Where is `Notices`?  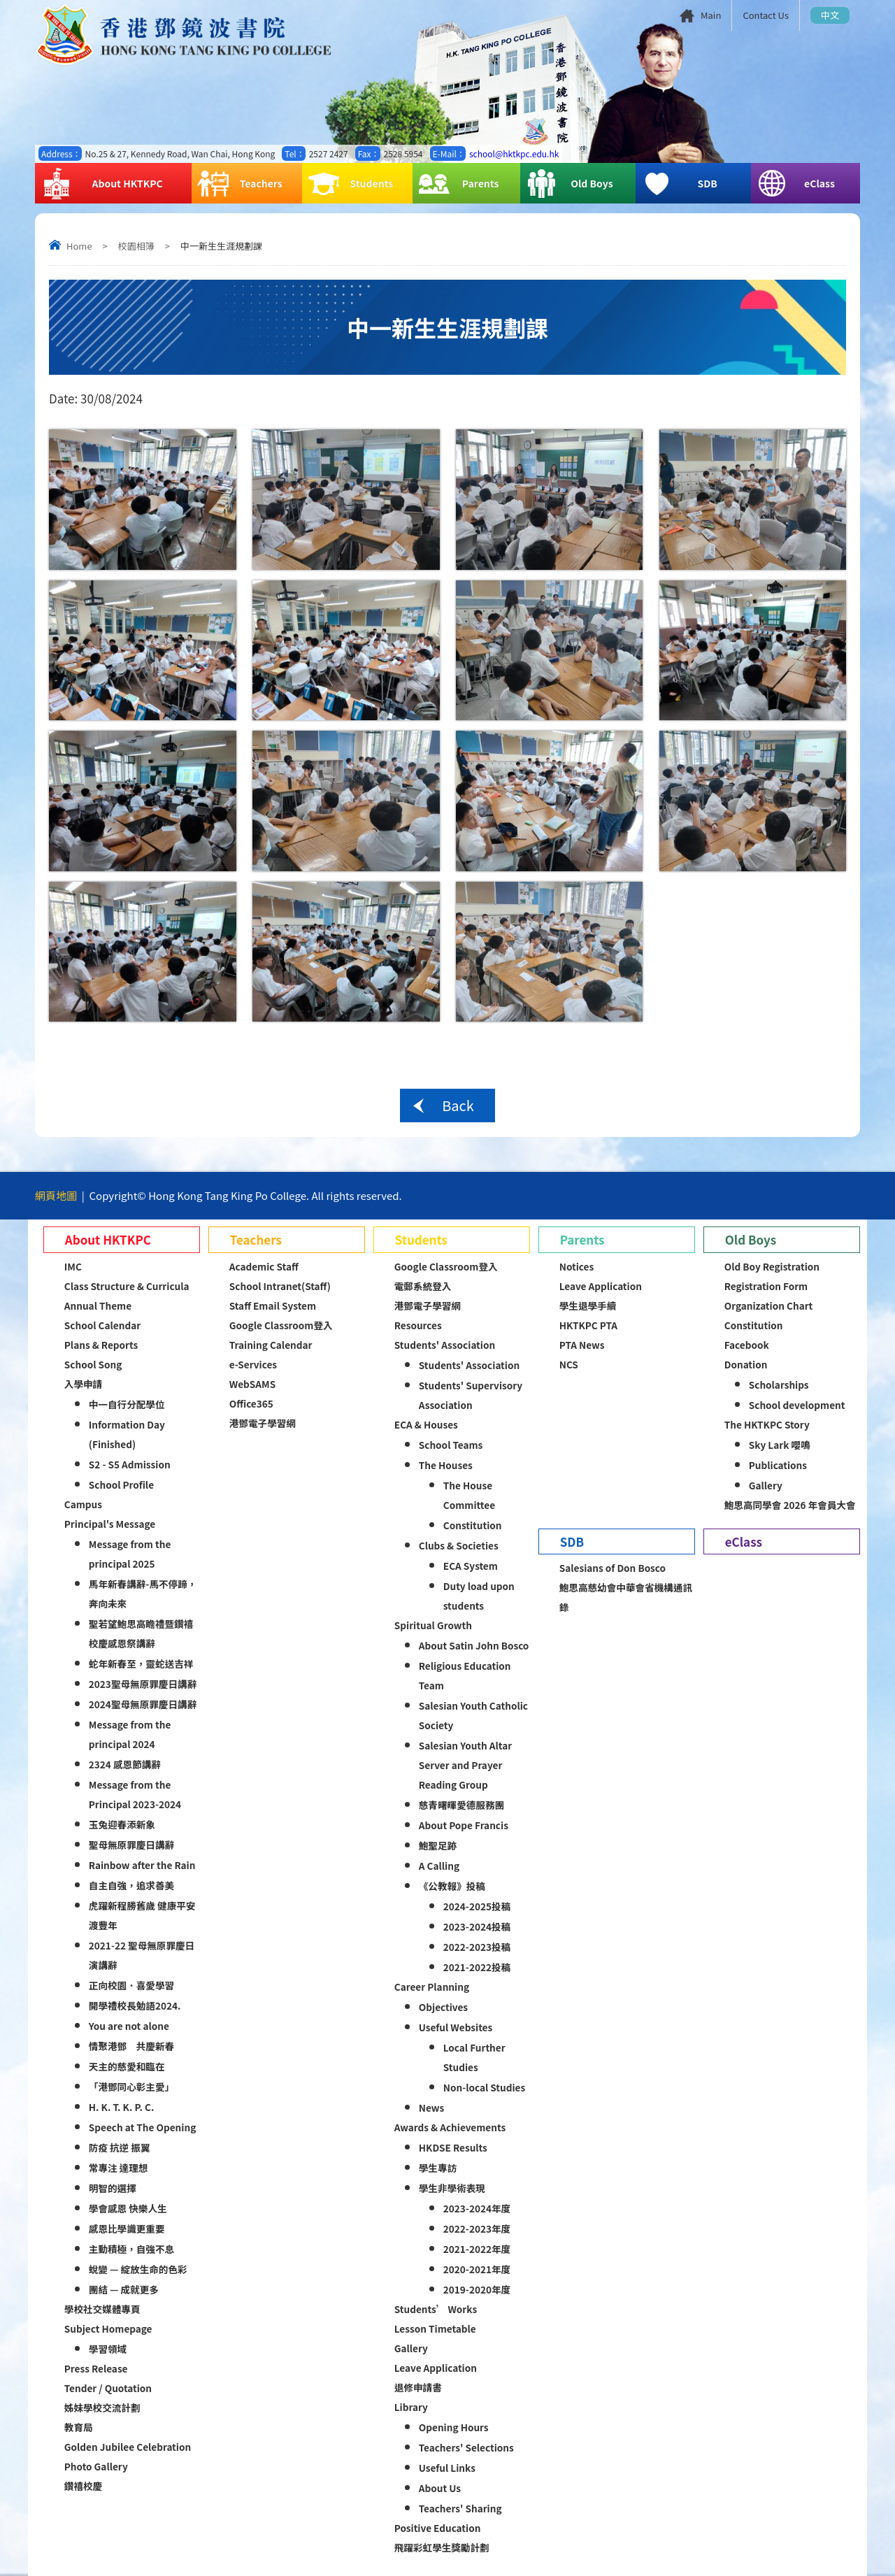
Notices is located at coordinates (576, 1266).